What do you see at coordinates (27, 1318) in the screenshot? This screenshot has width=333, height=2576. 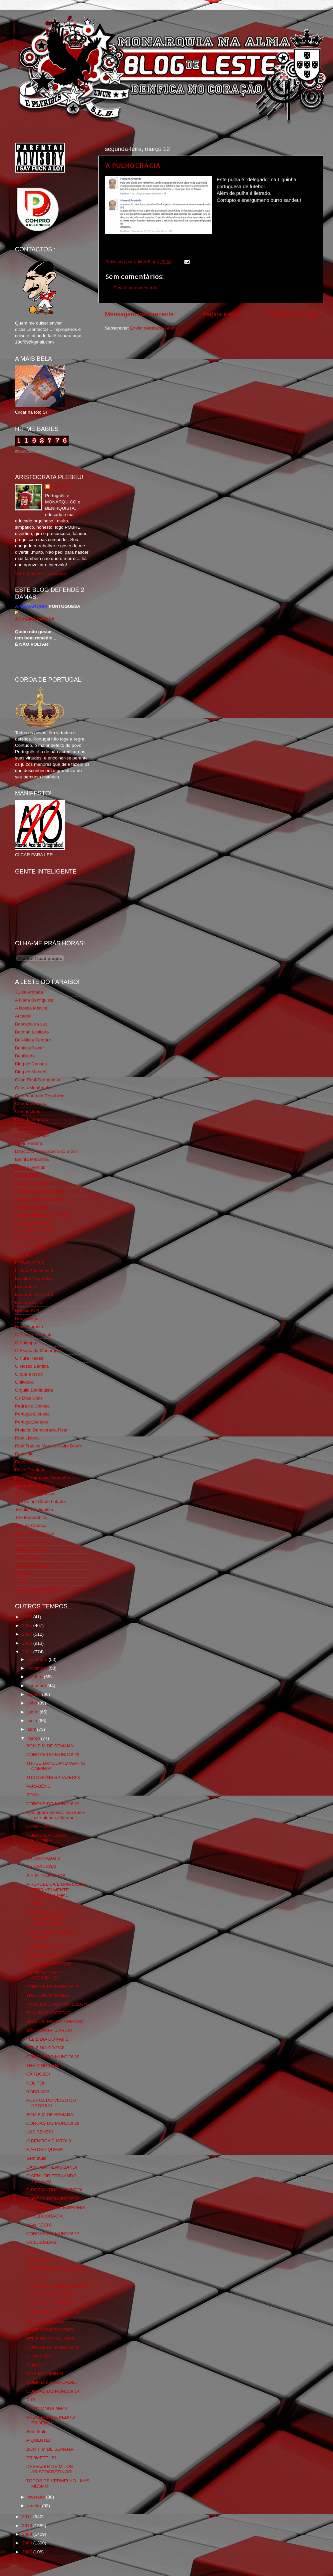 I see `Ndrangheta` at bounding box center [27, 1318].